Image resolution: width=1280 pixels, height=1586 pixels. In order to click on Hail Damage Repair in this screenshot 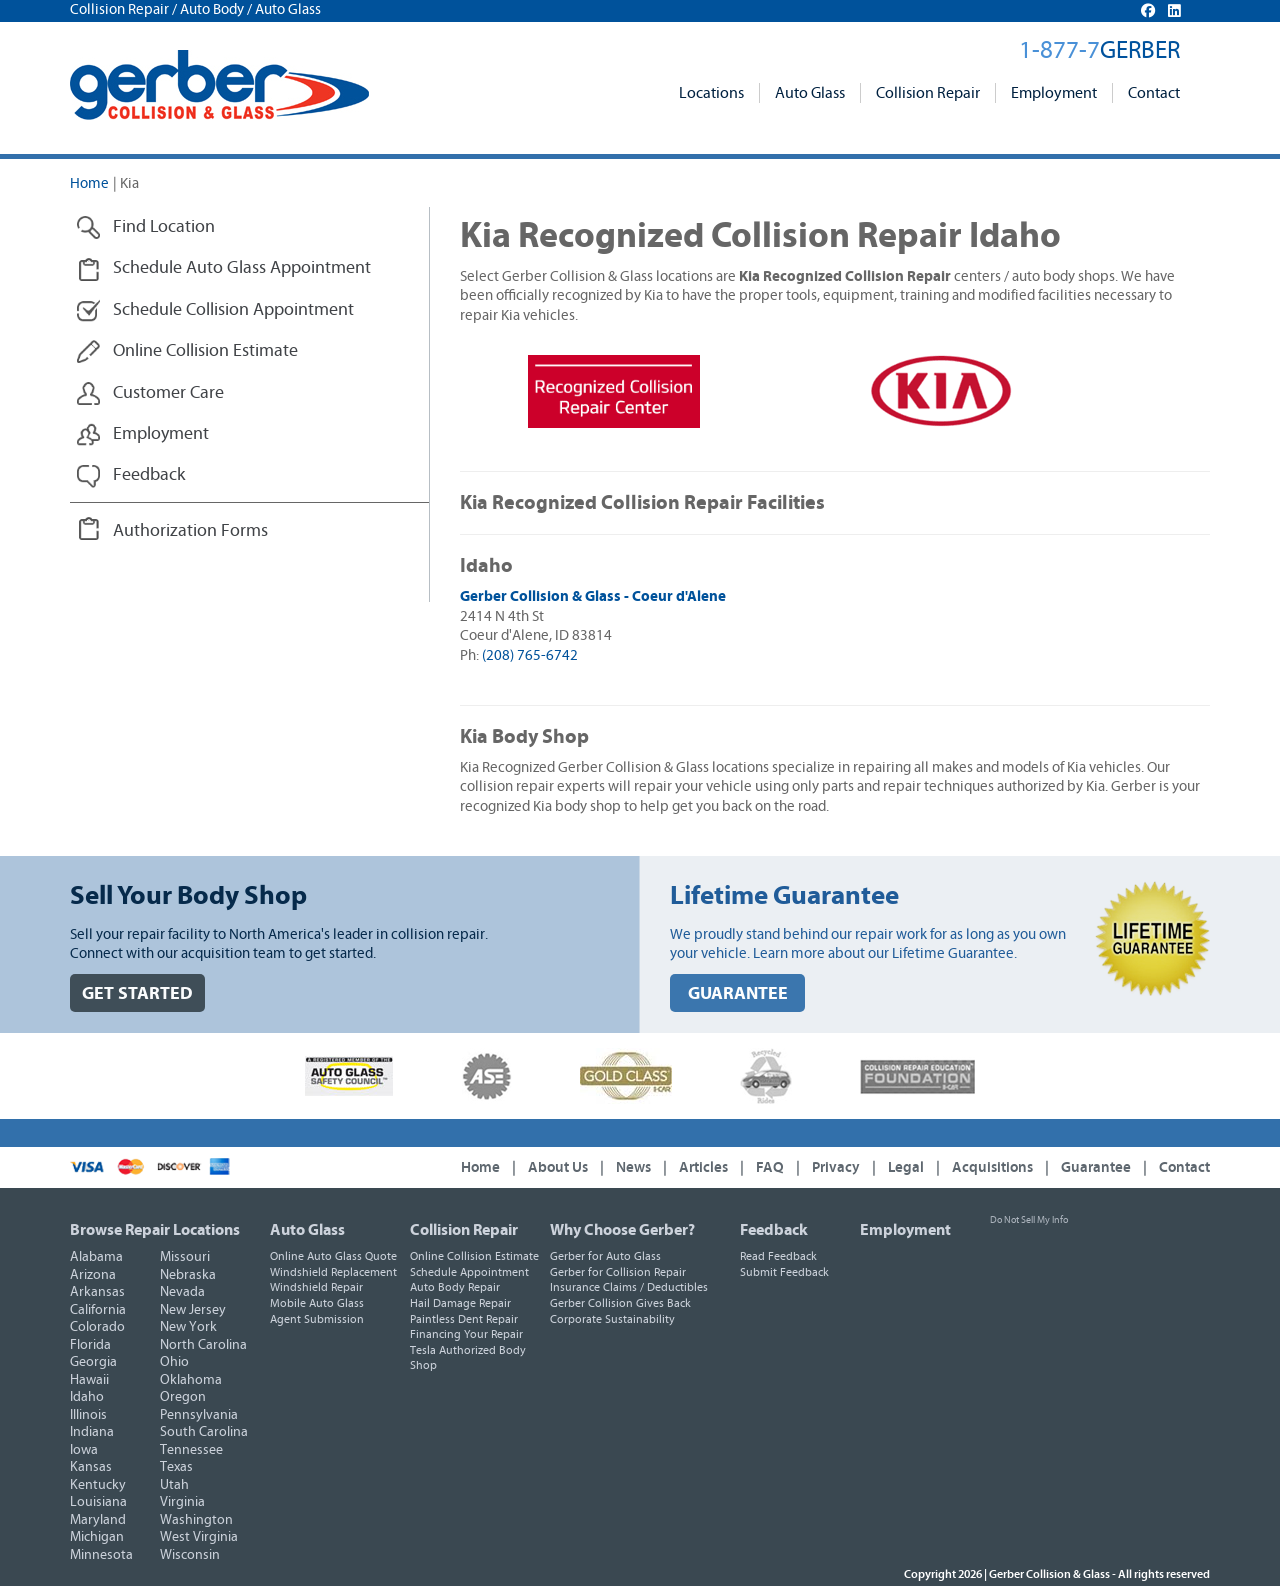, I will do `click(460, 1303)`.